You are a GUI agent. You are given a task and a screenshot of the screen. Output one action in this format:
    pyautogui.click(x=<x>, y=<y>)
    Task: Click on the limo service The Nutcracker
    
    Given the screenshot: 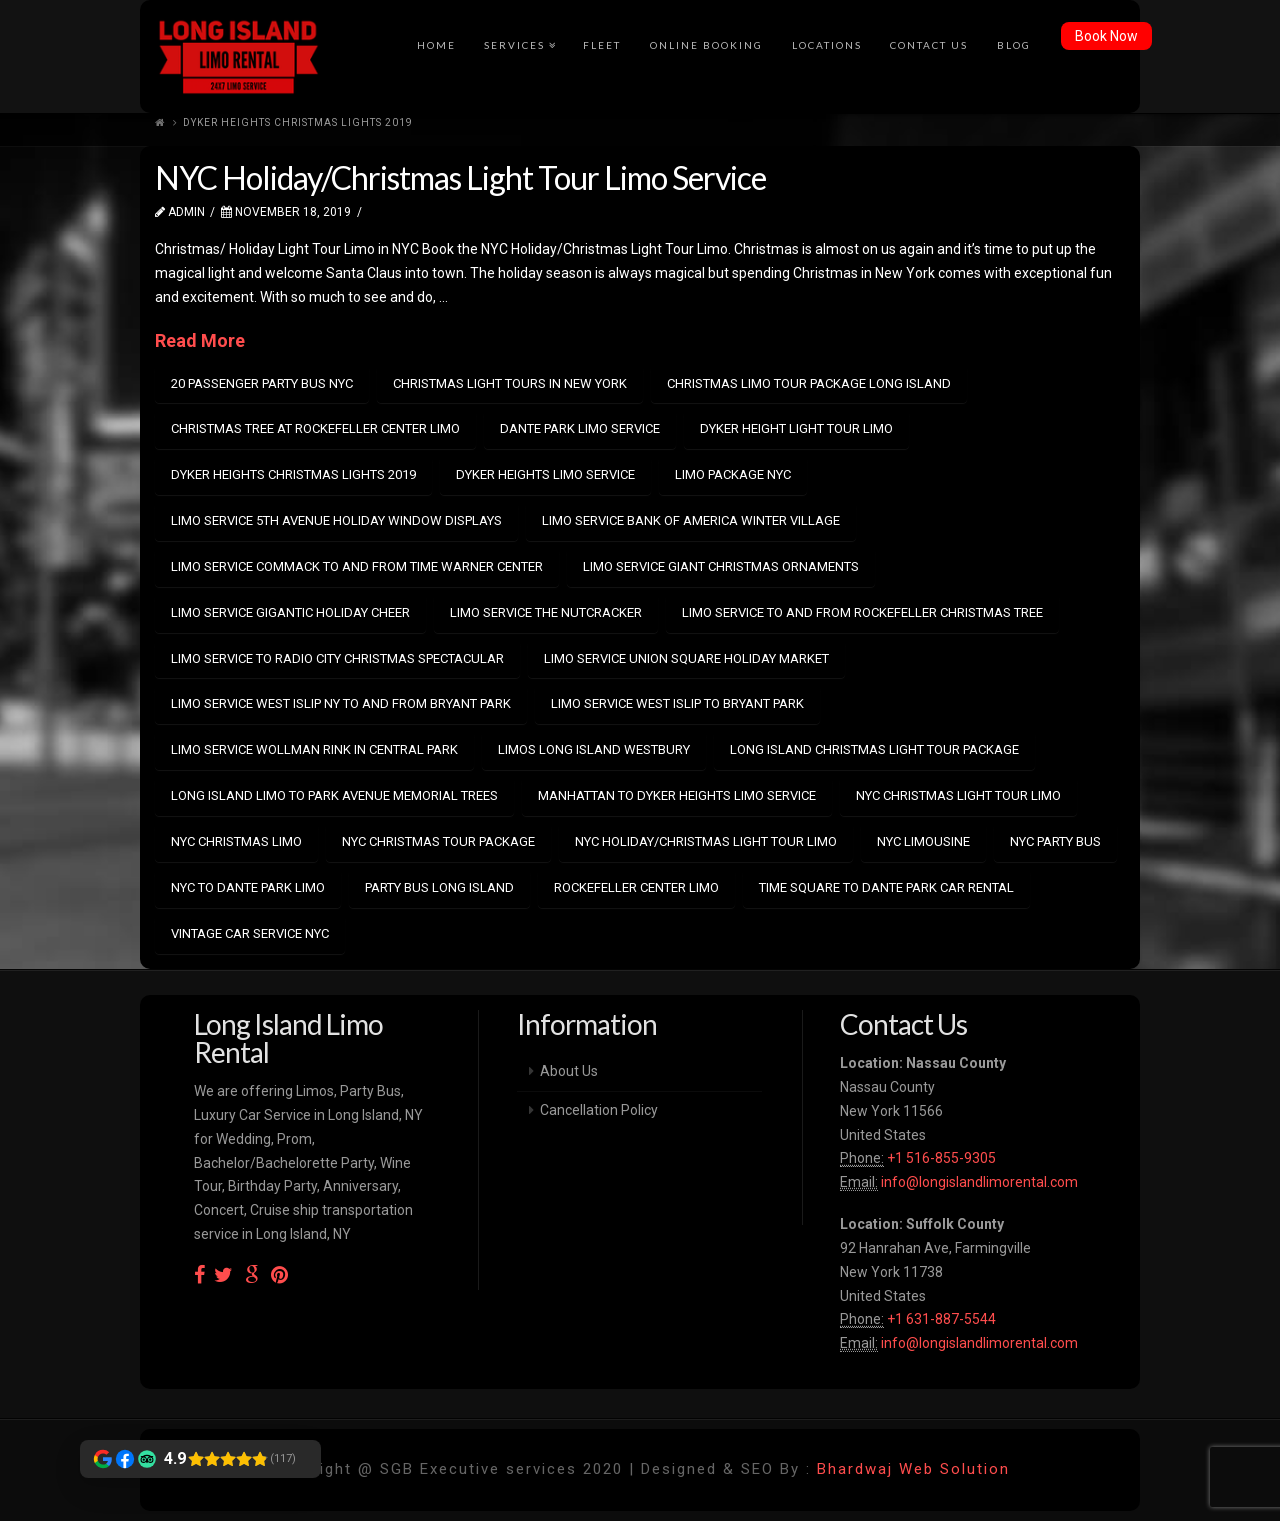 What is the action you would take?
    pyautogui.click(x=546, y=612)
    